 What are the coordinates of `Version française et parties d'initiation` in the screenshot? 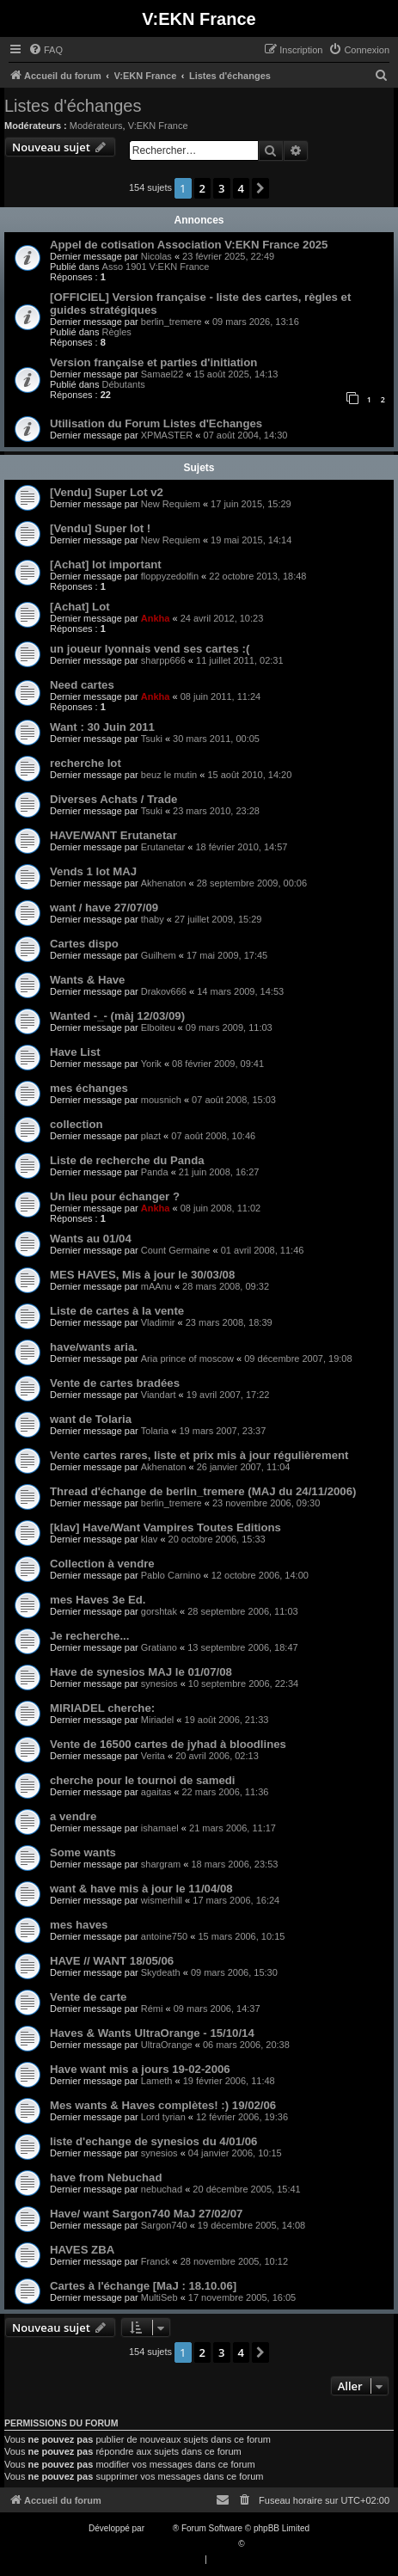 It's located at (153, 362).